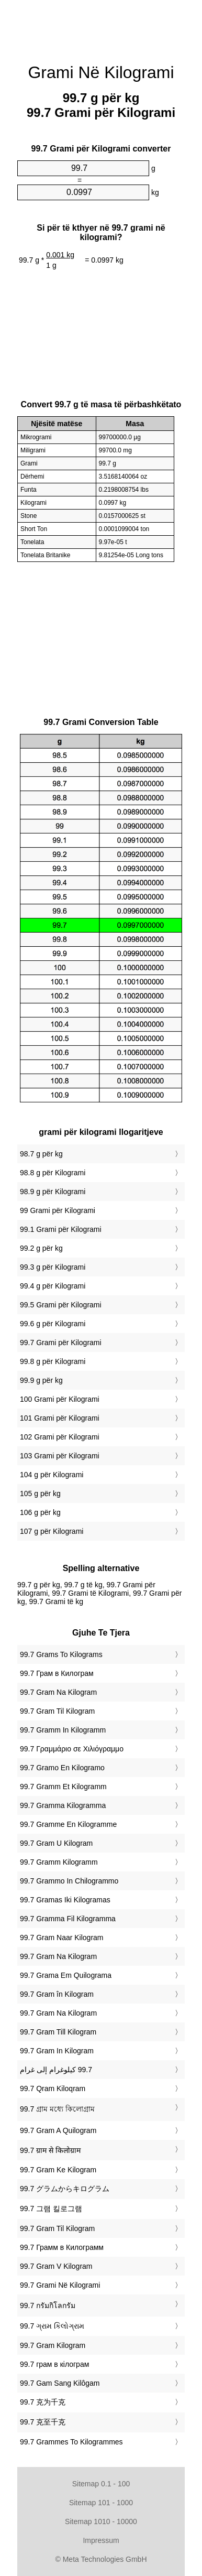 This screenshot has width=202, height=2576. Describe the element at coordinates (58, 2130) in the screenshot. I see `‎99.7 Gram A Quilogram` at that location.